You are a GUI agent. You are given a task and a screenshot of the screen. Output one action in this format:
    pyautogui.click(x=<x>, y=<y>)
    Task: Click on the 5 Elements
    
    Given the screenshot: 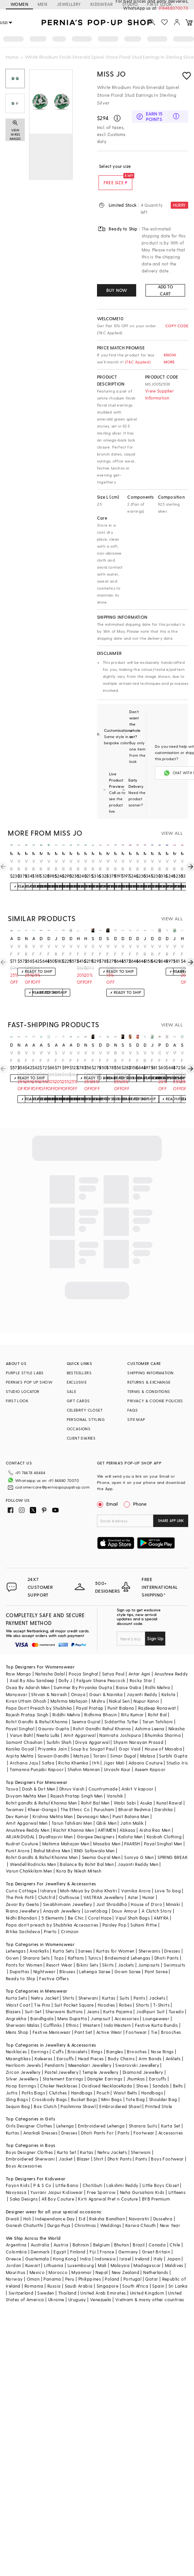 What is the action you would take?
    pyautogui.click(x=53, y=1905)
    